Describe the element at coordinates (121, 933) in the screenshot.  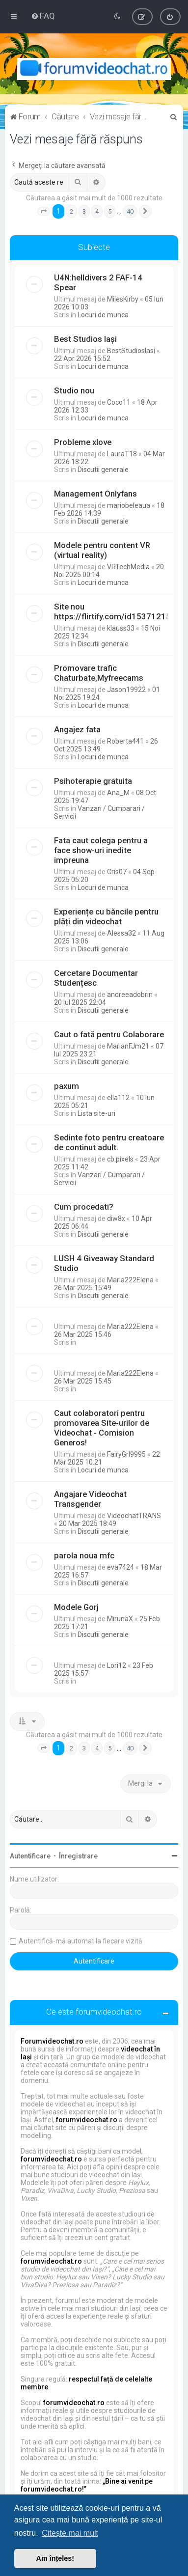
I see `Alessa32` at that location.